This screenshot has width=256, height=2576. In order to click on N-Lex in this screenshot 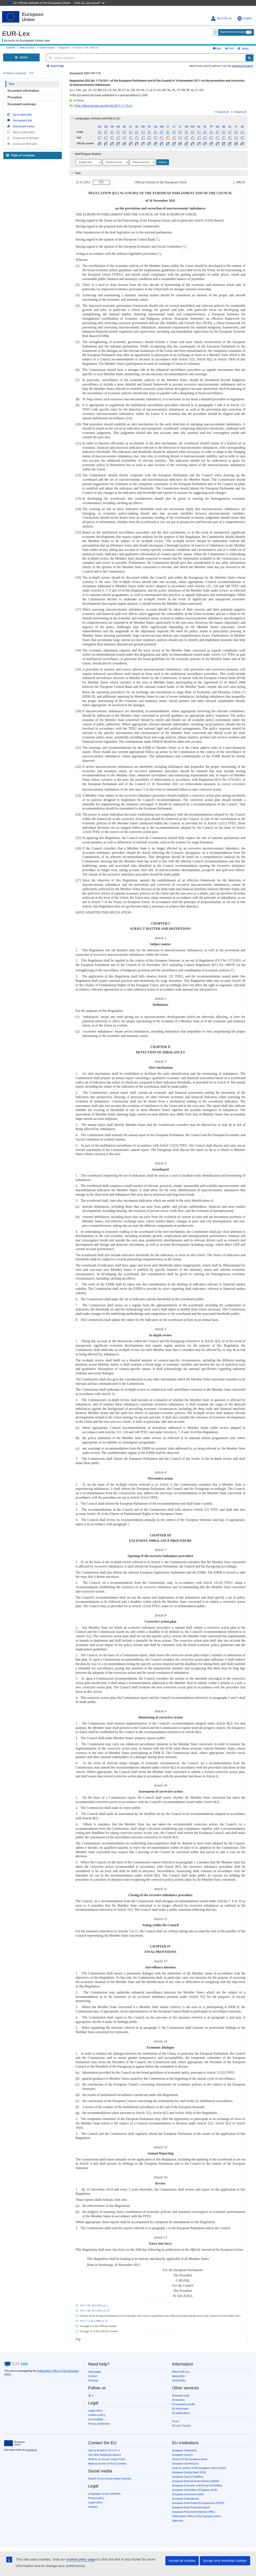, I will do `click(175, 2421)`.